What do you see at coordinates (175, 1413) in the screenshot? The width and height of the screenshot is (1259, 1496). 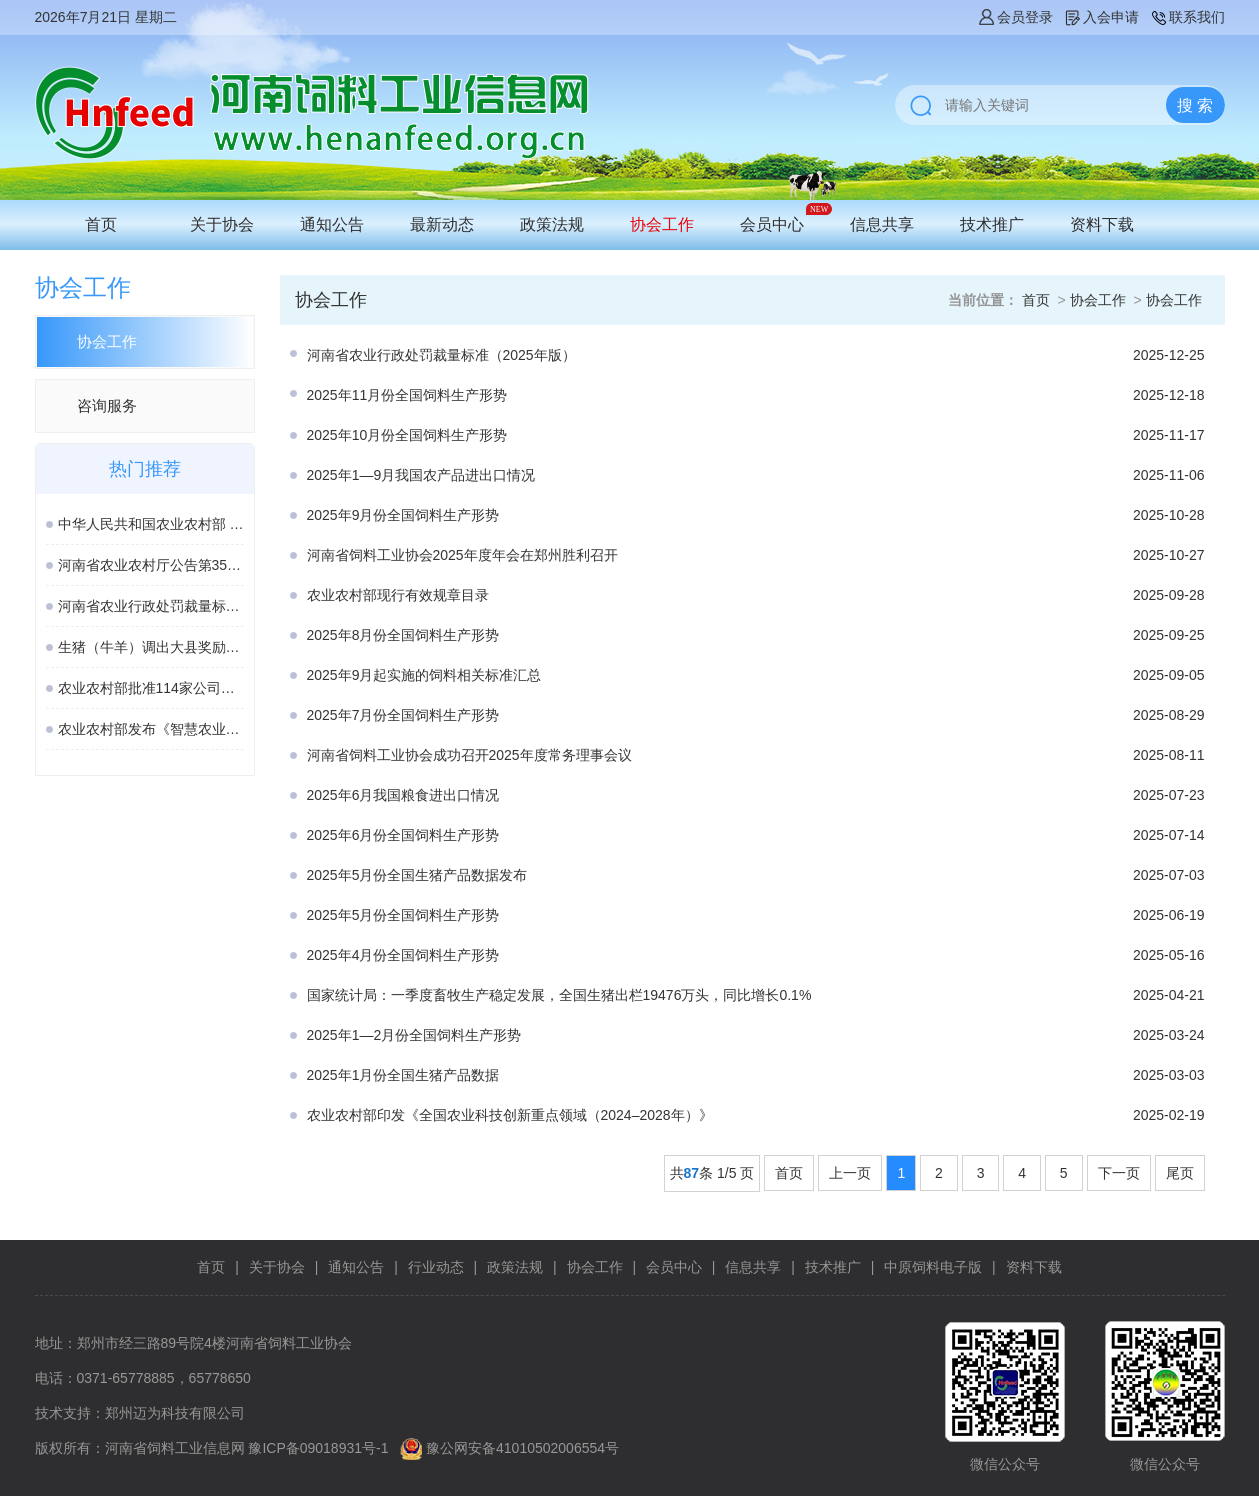 I see `郑州迈为科技有限公司` at bounding box center [175, 1413].